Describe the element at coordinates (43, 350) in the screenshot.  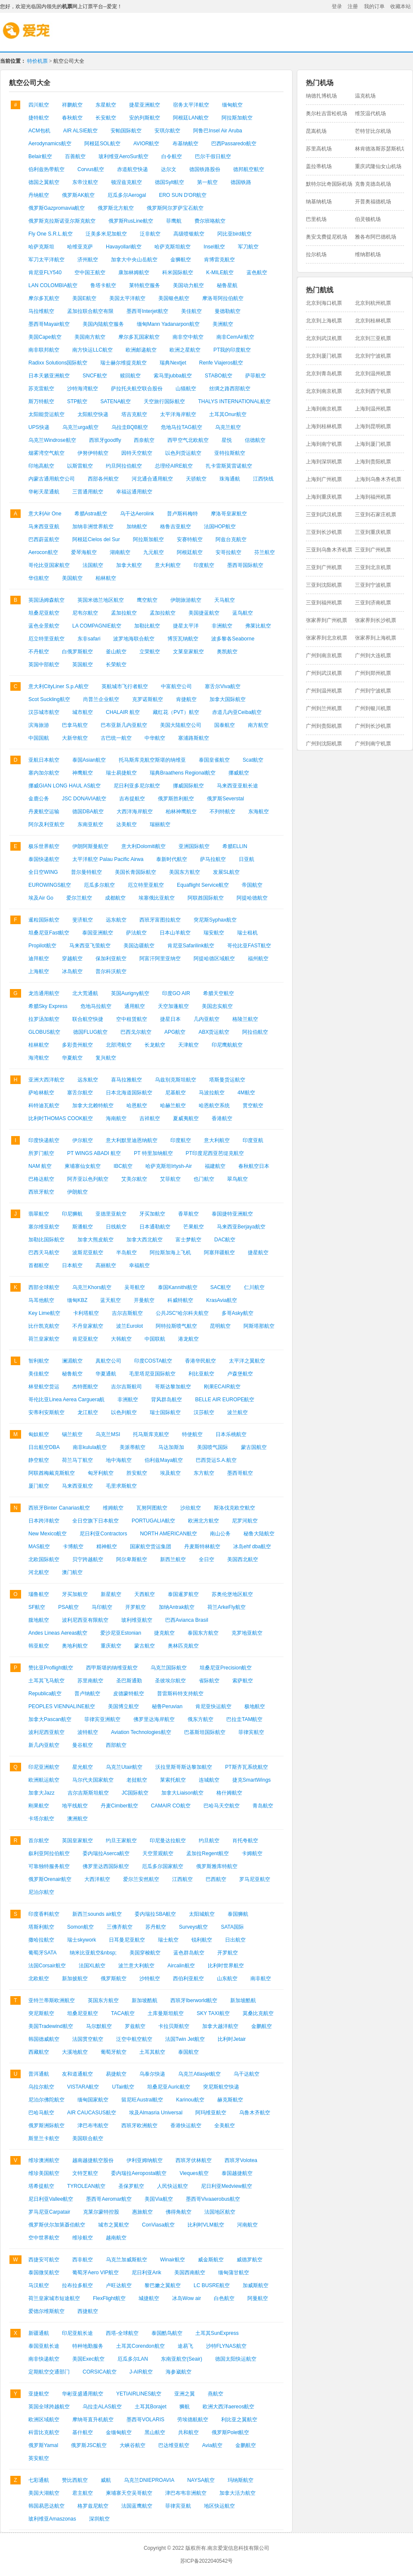
I see `南非联邦航空` at that location.